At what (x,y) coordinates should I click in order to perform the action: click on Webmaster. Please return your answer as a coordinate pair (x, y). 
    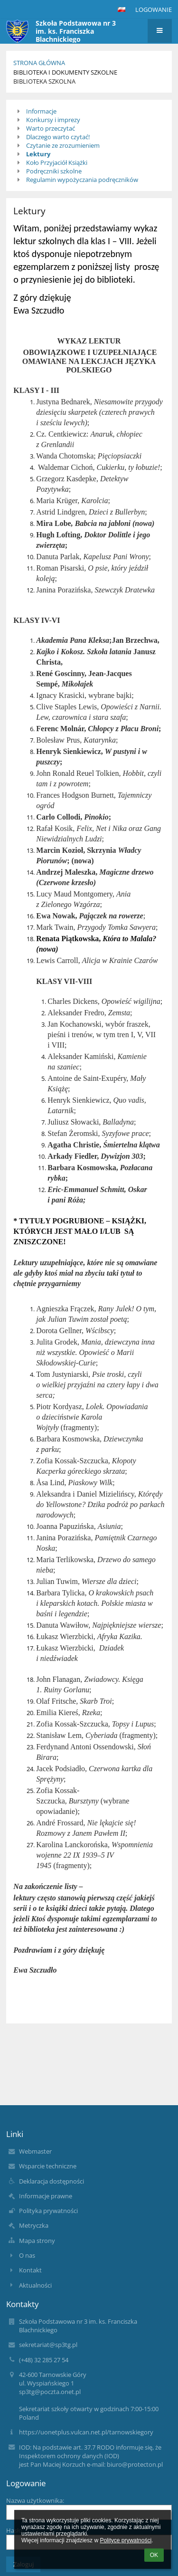
    Looking at the image, I should click on (35, 2151).